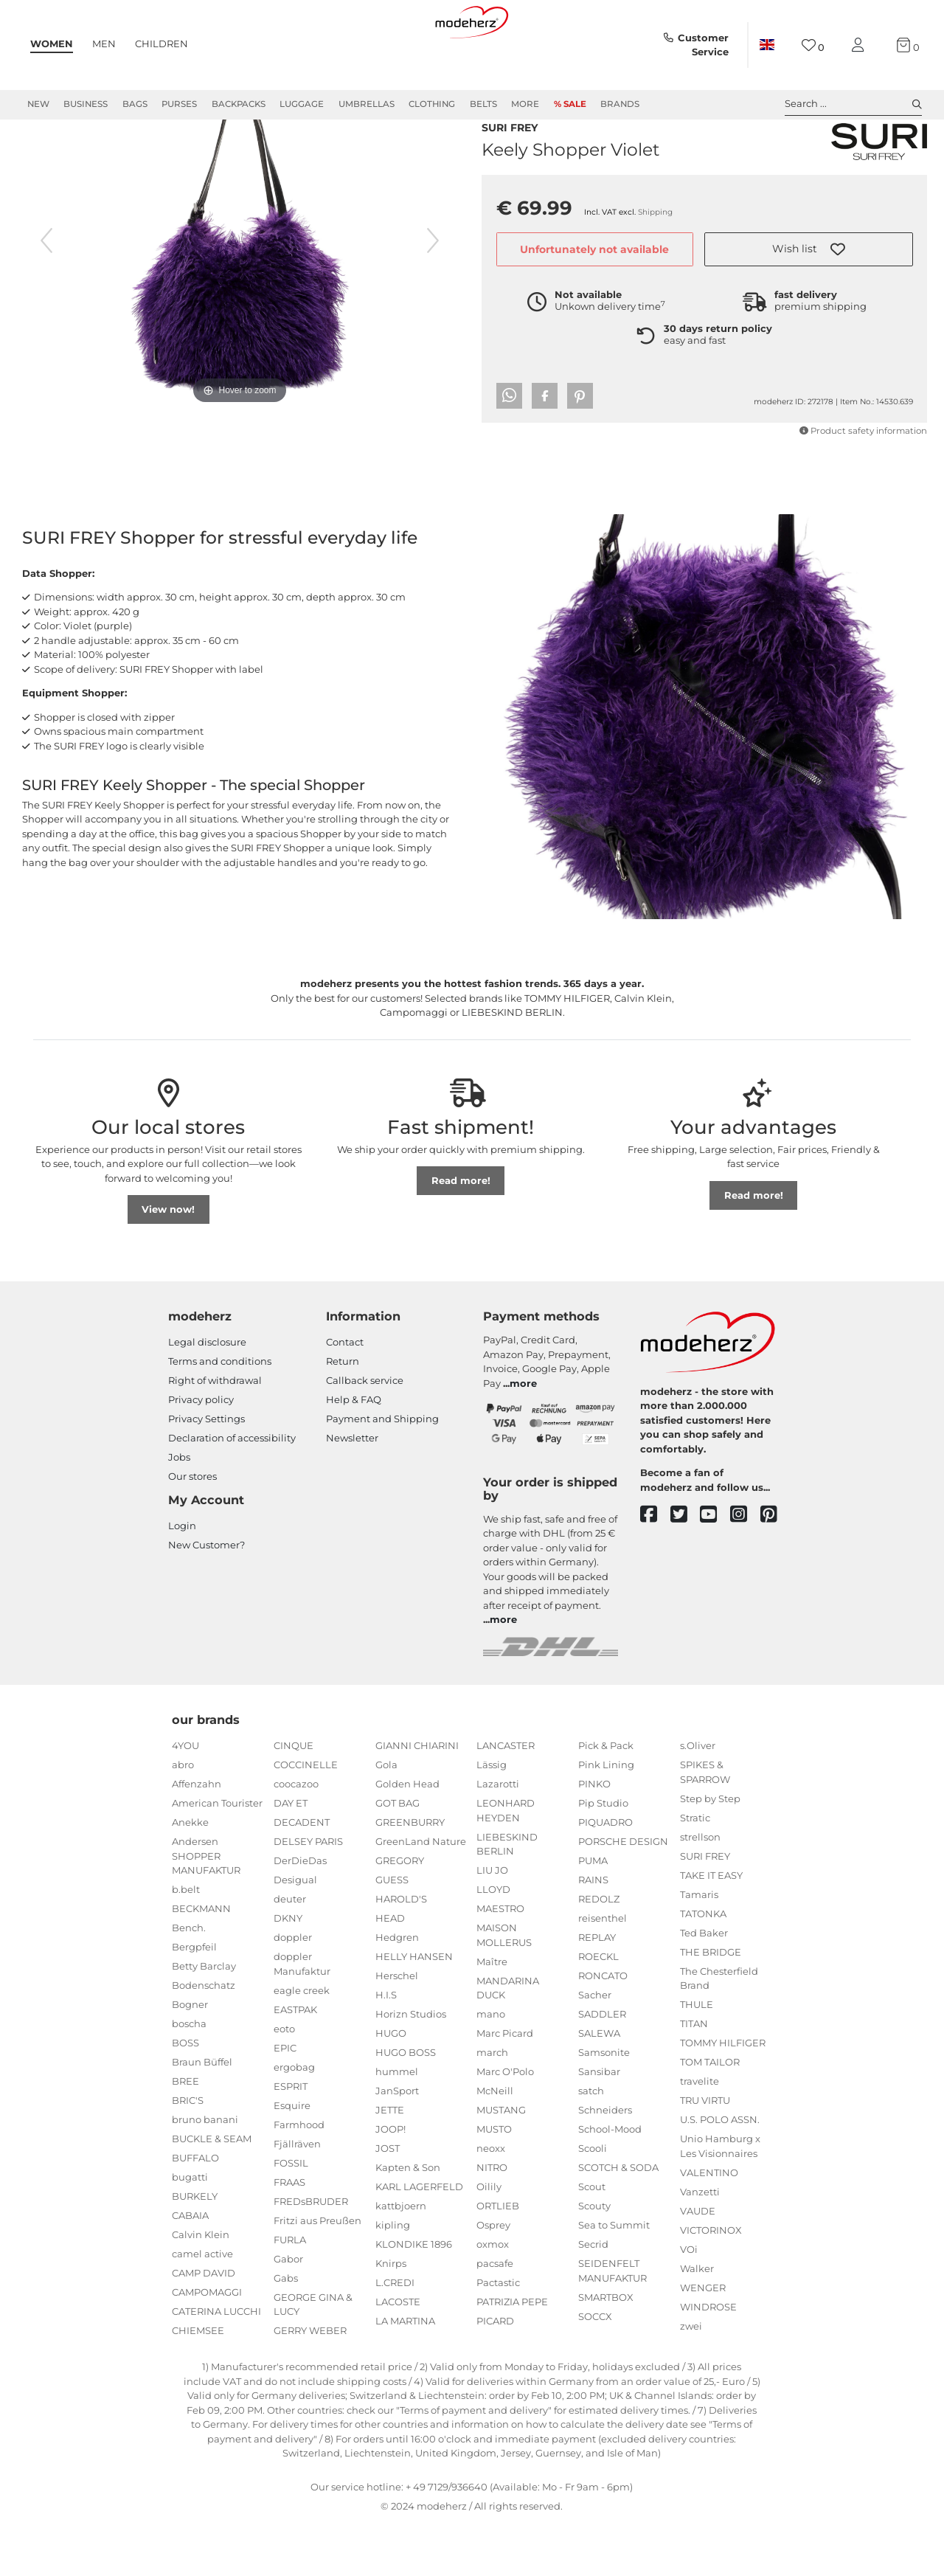  What do you see at coordinates (853, 104) in the screenshot?
I see `Search ... [toggle search]` at bounding box center [853, 104].